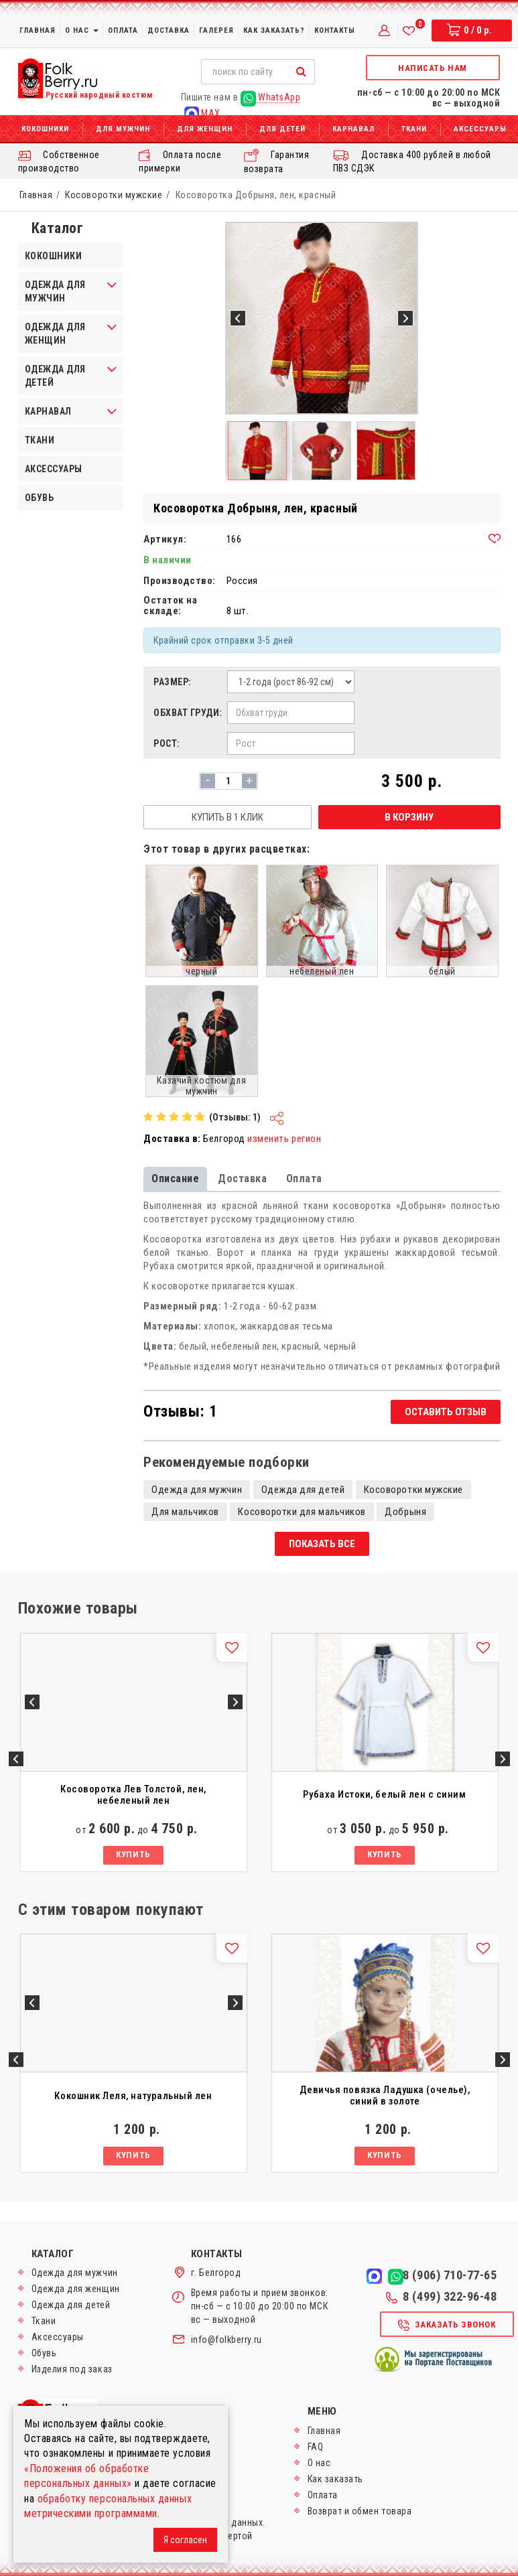 This screenshot has width=518, height=2576. Describe the element at coordinates (185, 1512) in the screenshot. I see `Для мальчиков` at that location.